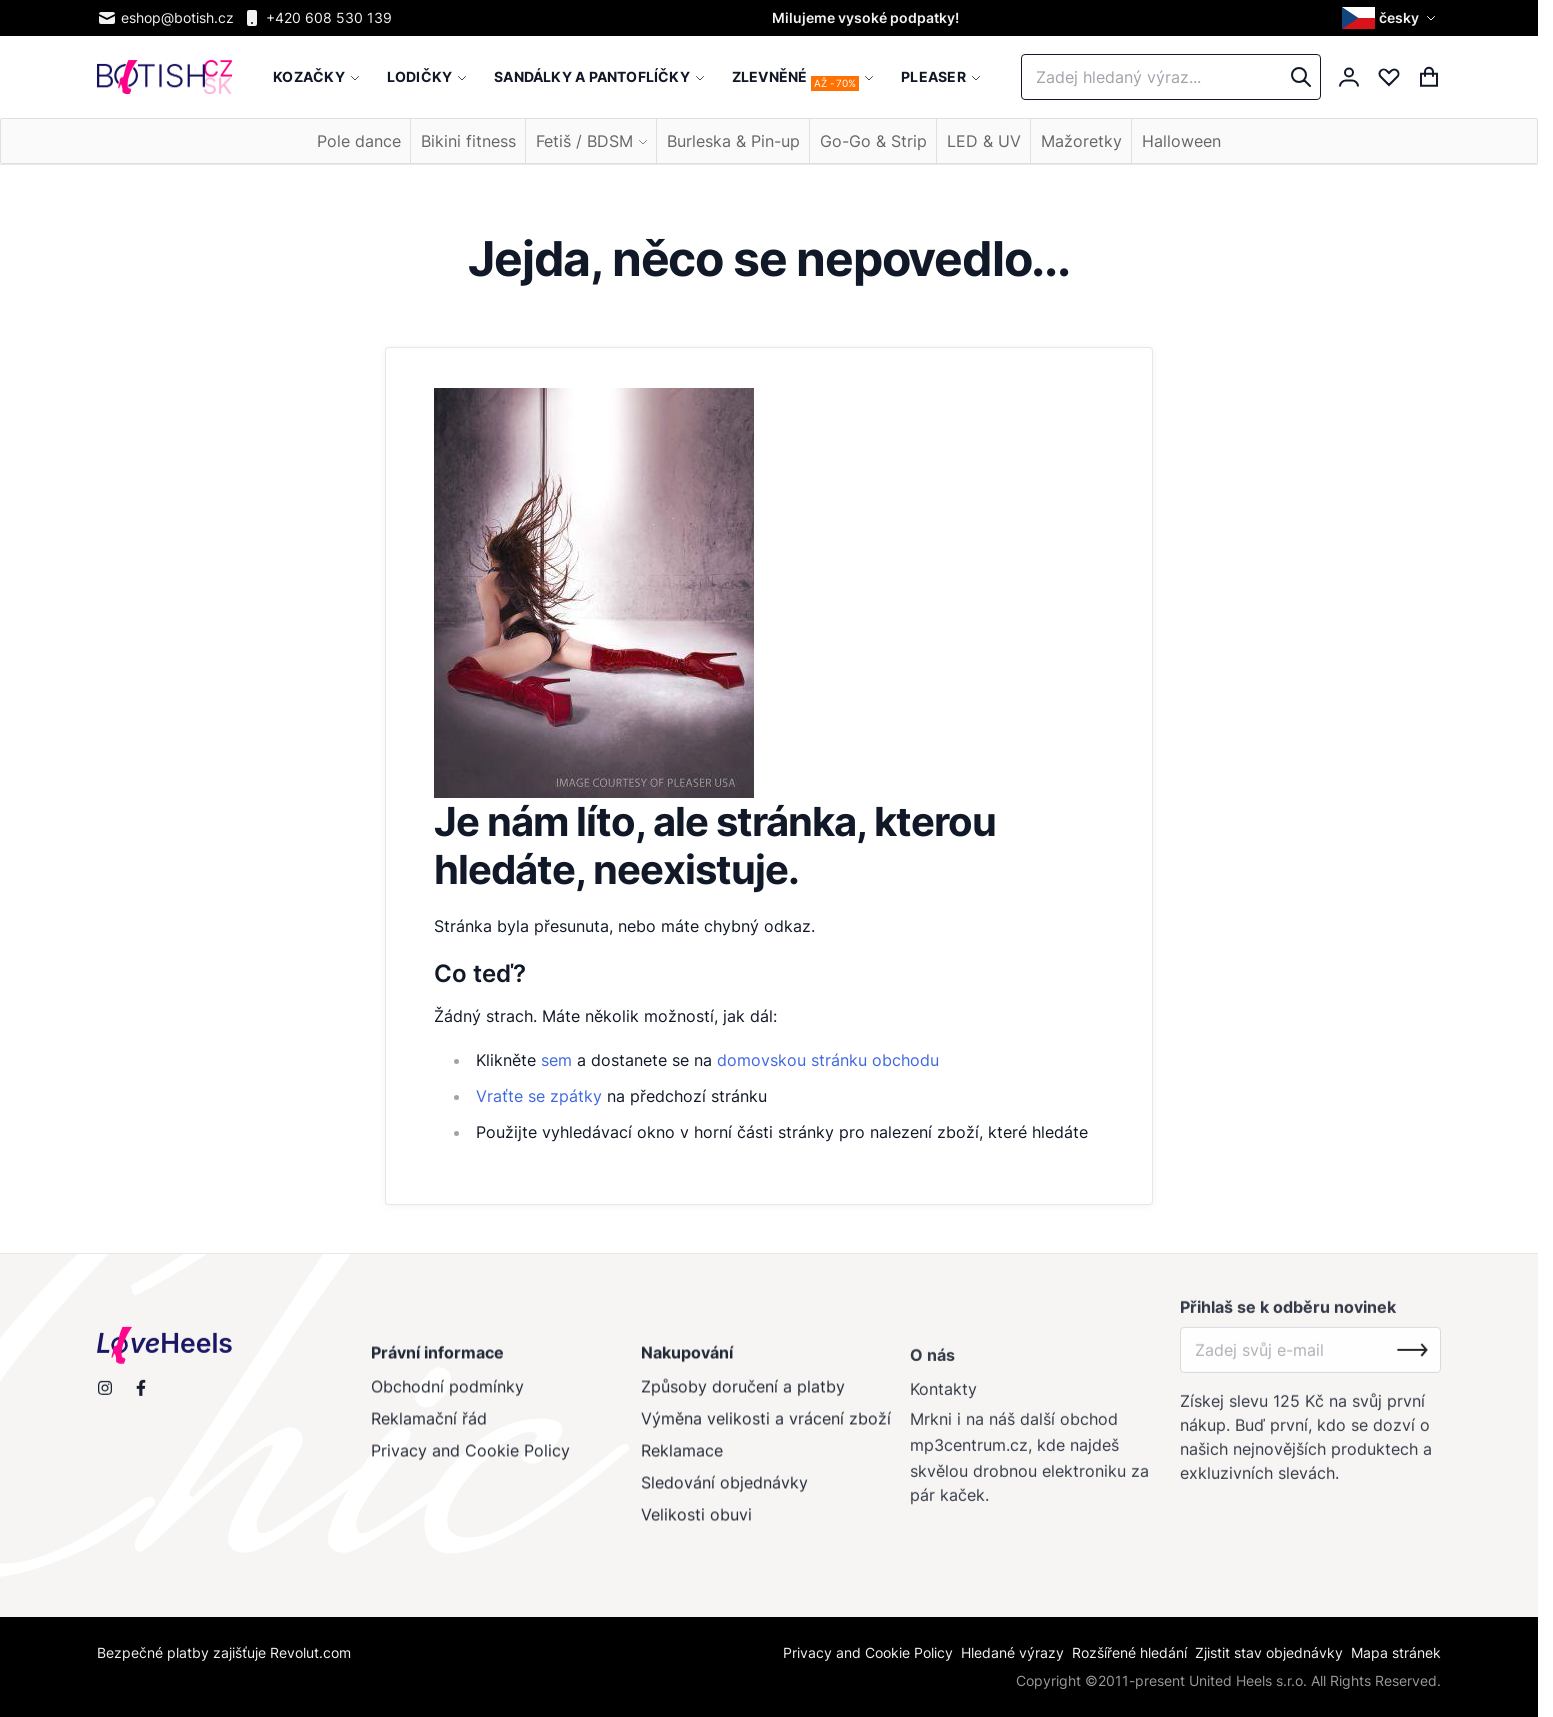  What do you see at coordinates (723, 1493) in the screenshot?
I see `Sledování objednávky` at bounding box center [723, 1493].